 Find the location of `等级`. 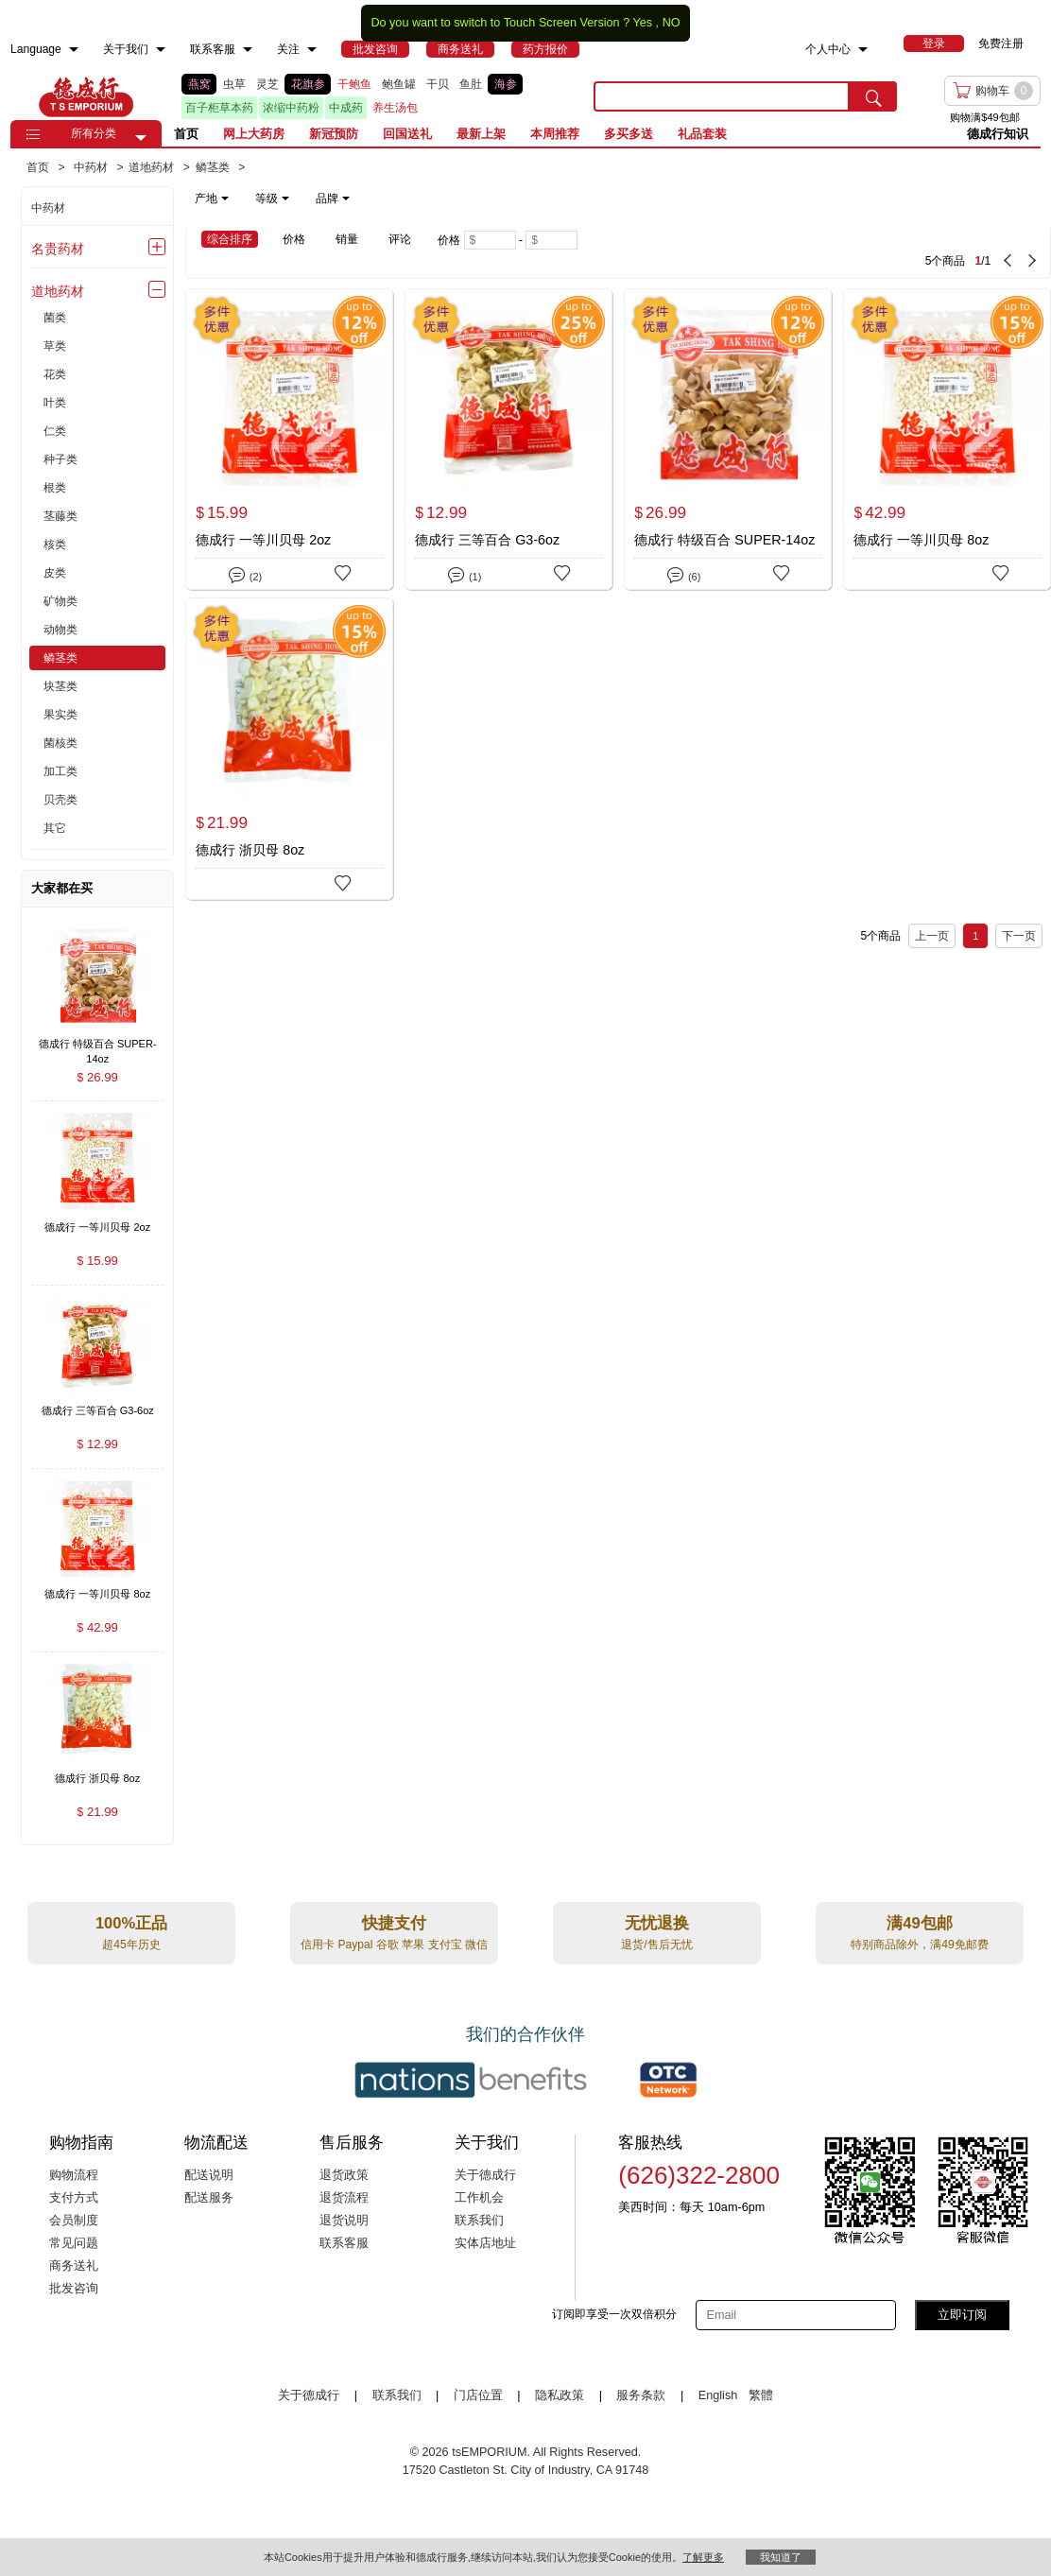

等级 is located at coordinates (272, 198).